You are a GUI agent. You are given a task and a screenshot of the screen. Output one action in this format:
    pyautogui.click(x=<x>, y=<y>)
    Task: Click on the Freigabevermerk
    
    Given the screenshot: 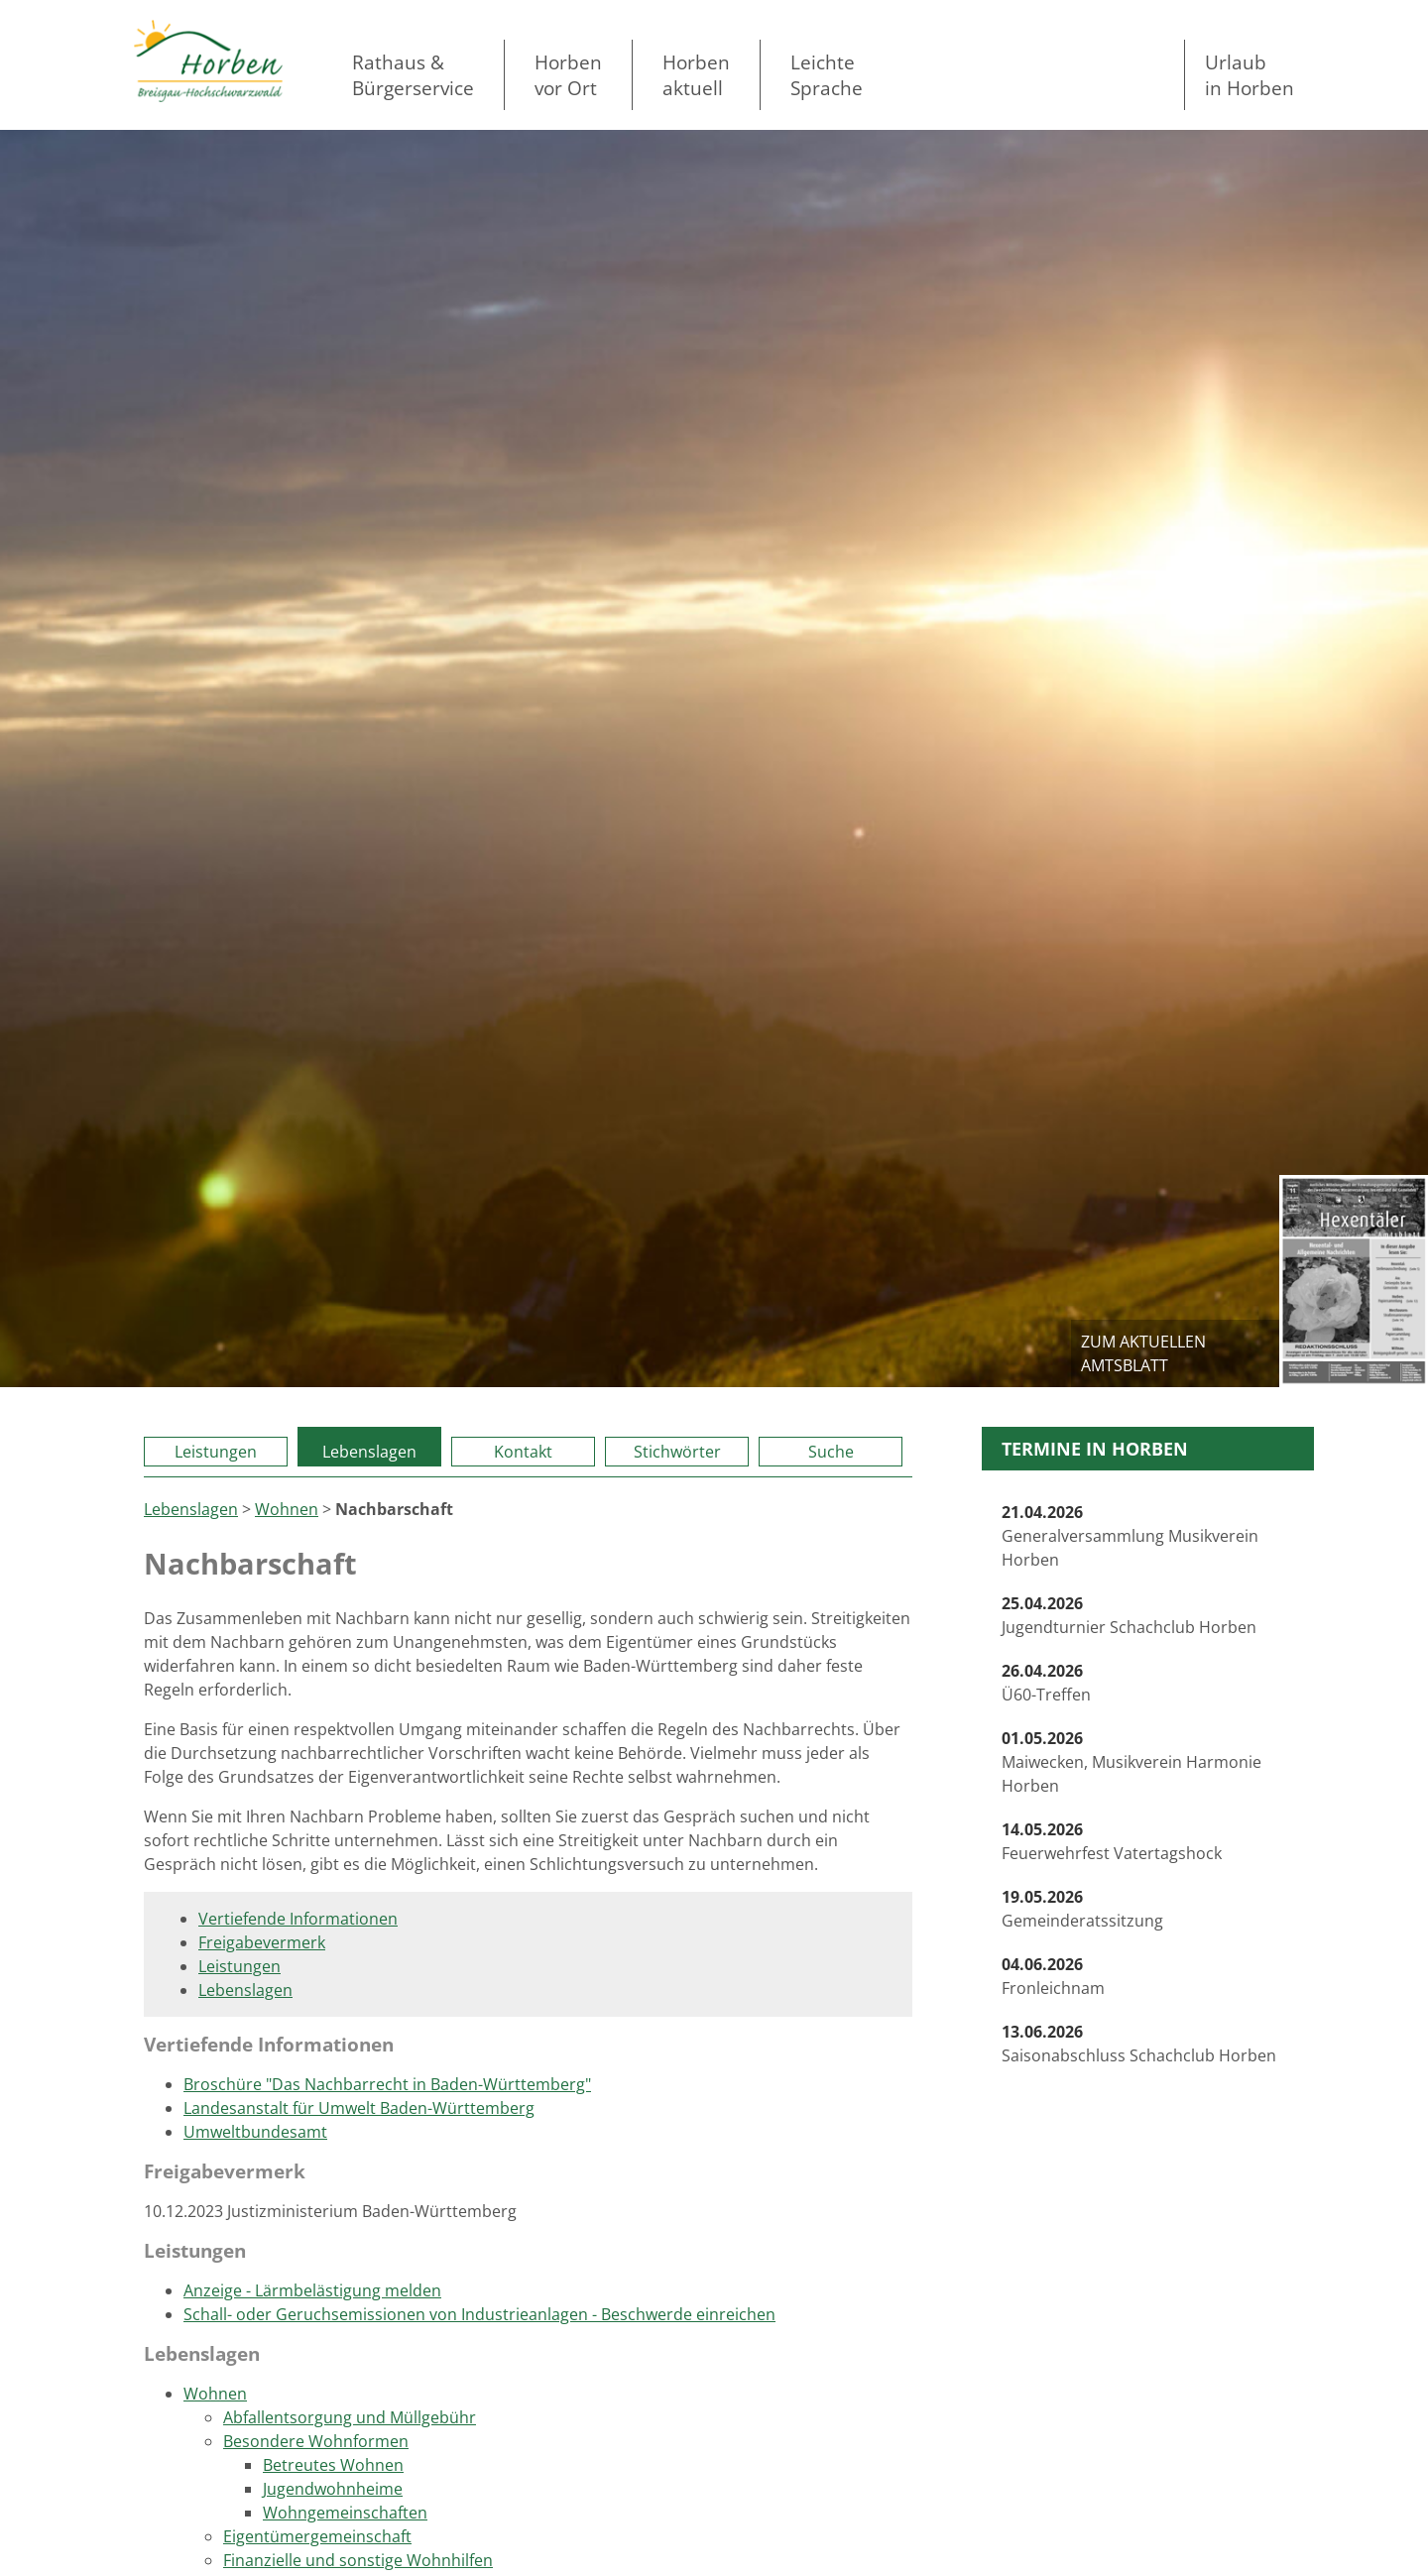 What is the action you would take?
    pyautogui.click(x=261, y=1942)
    